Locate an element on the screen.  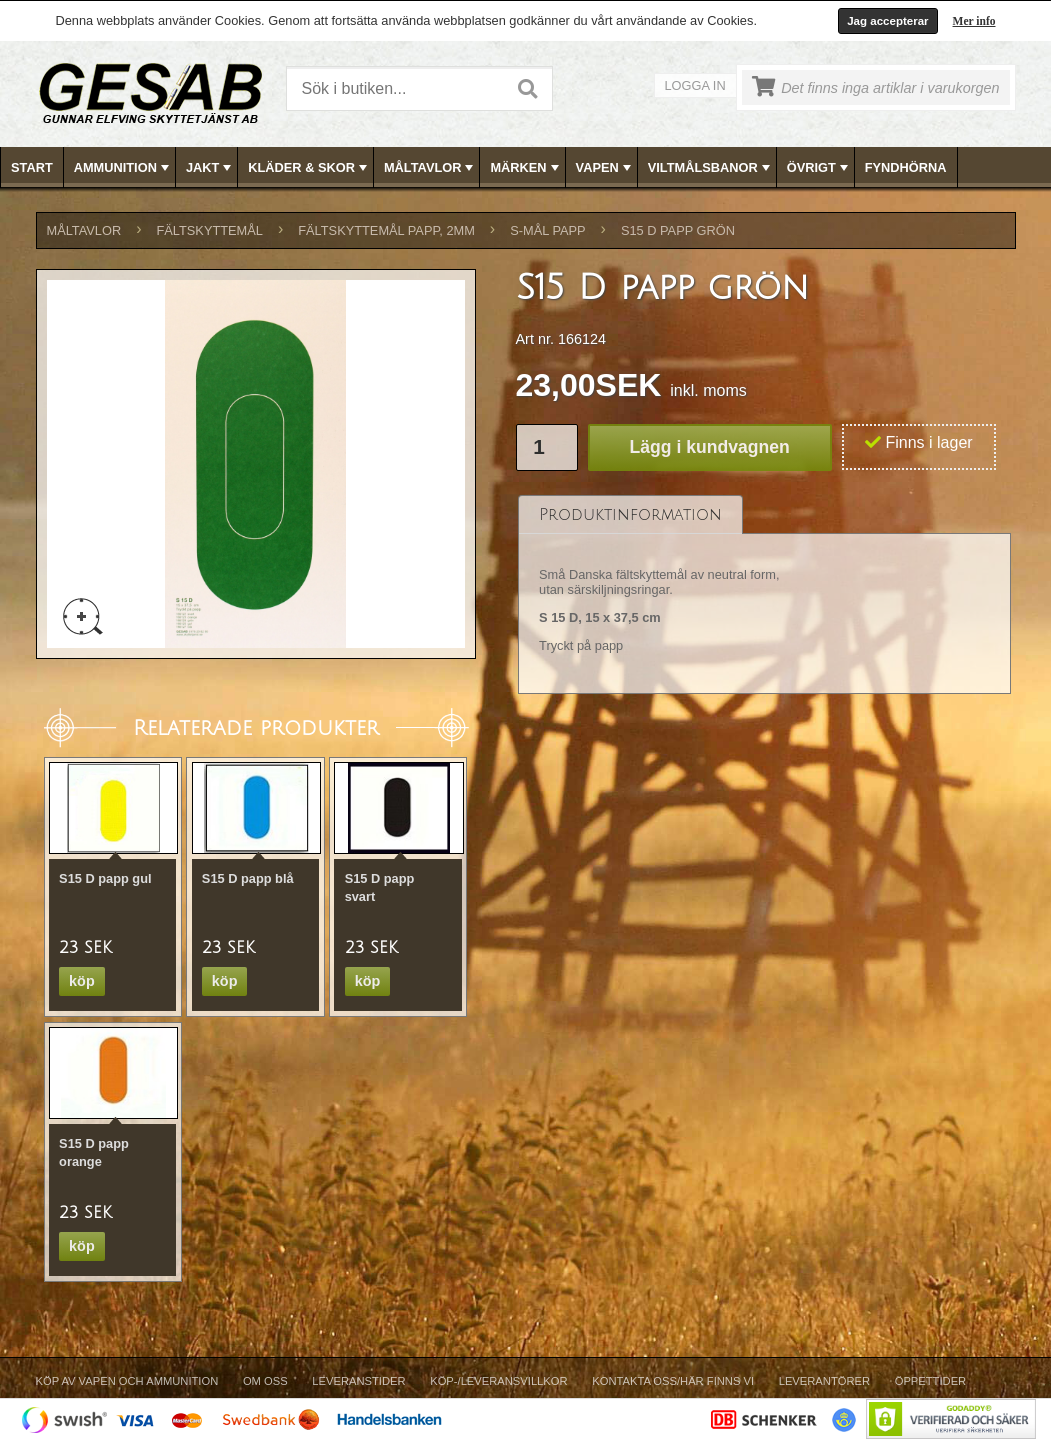
S15 D papp blå is located at coordinates (248, 878).